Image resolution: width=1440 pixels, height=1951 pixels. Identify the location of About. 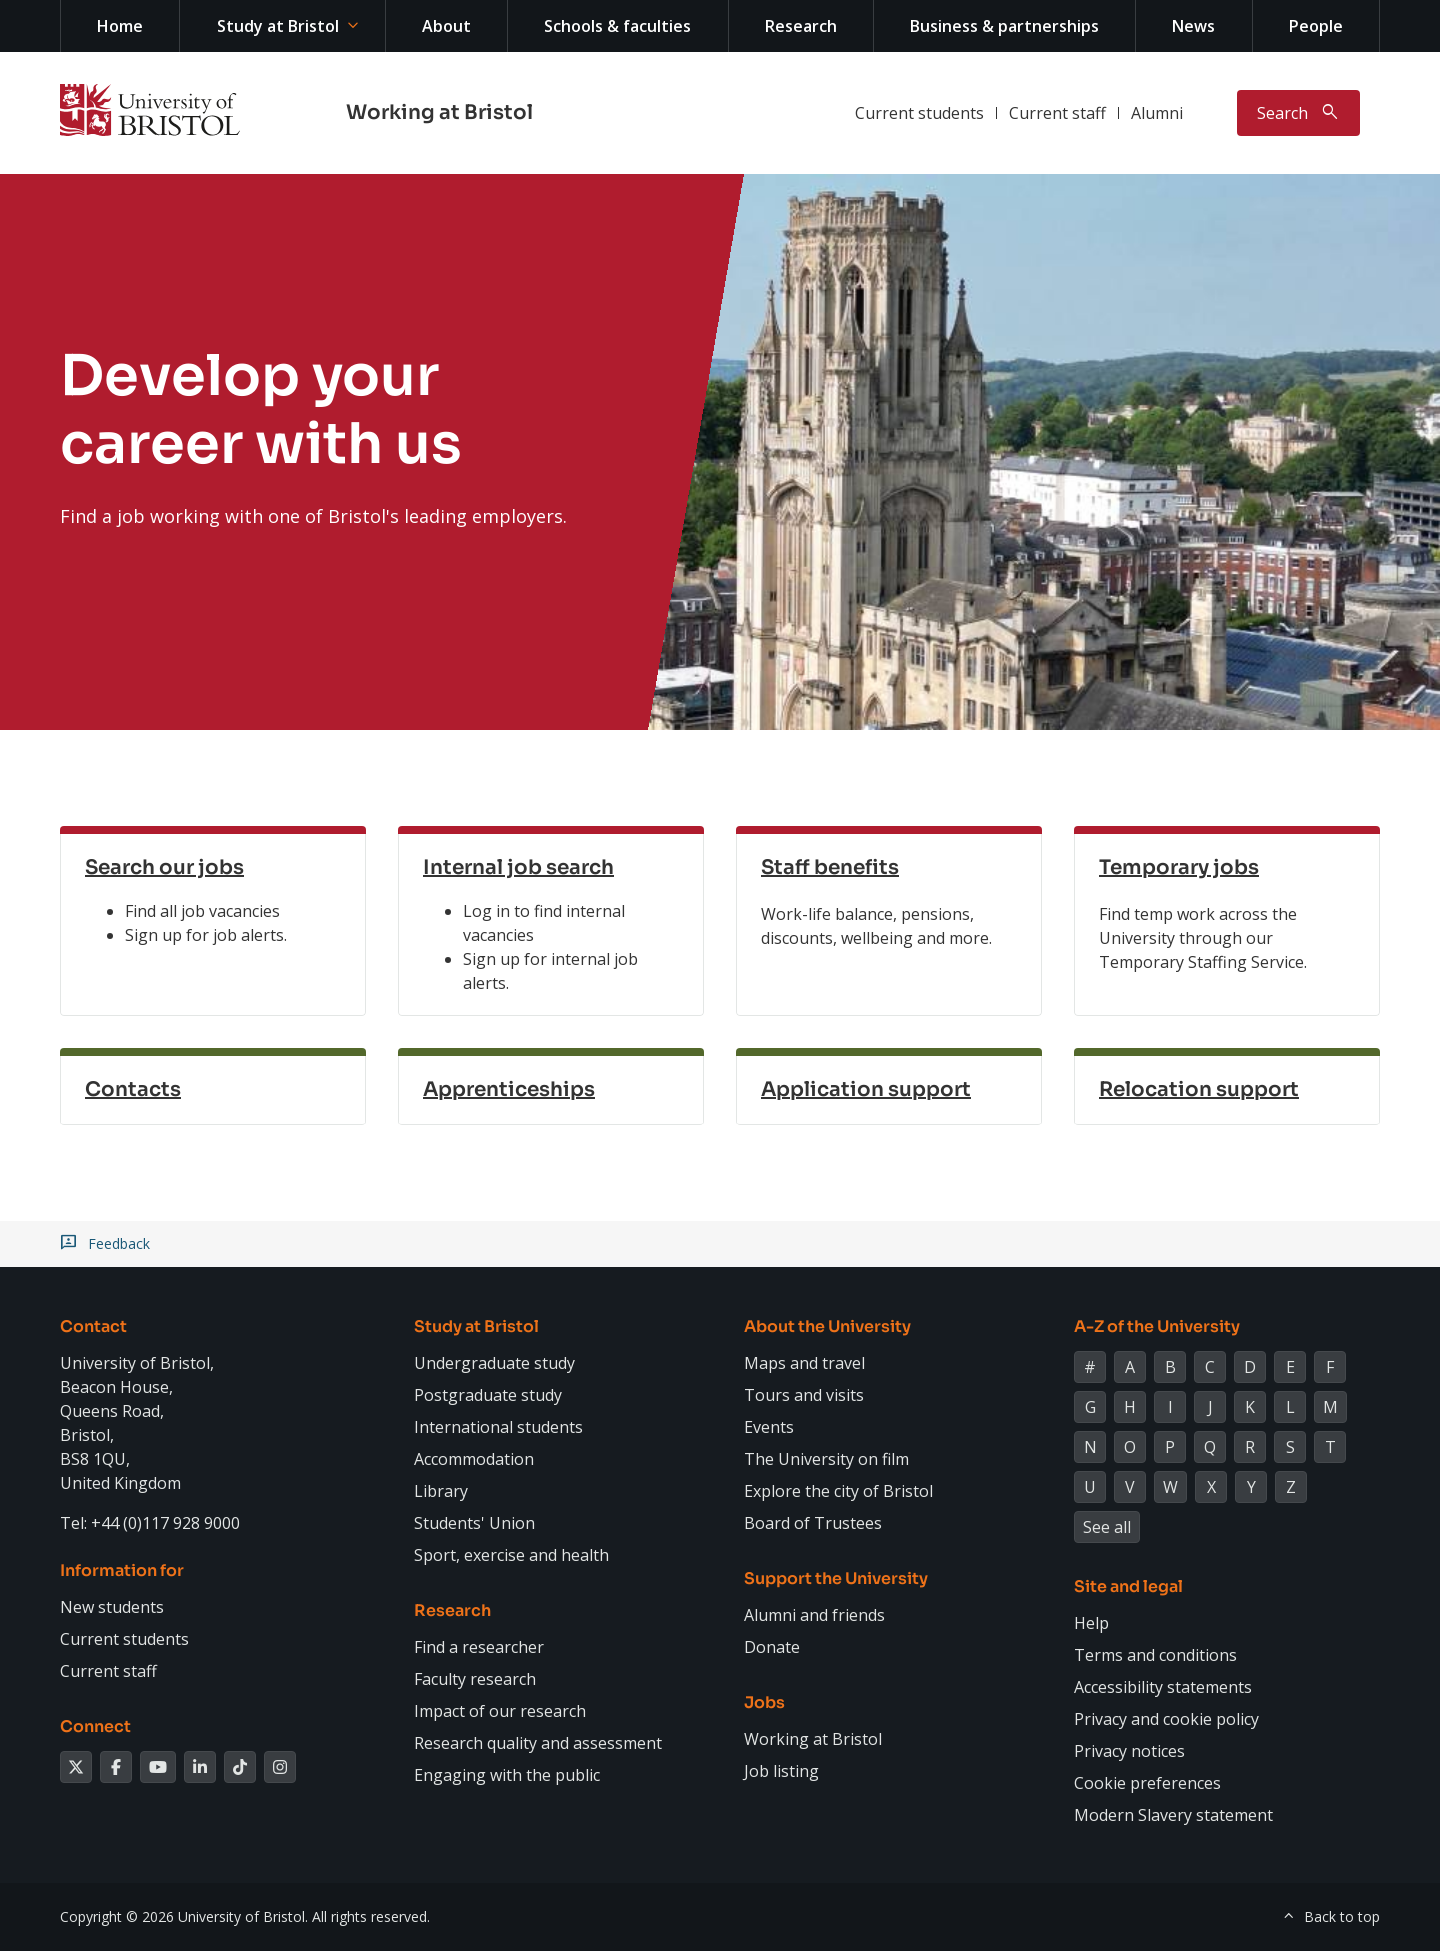
(446, 26).